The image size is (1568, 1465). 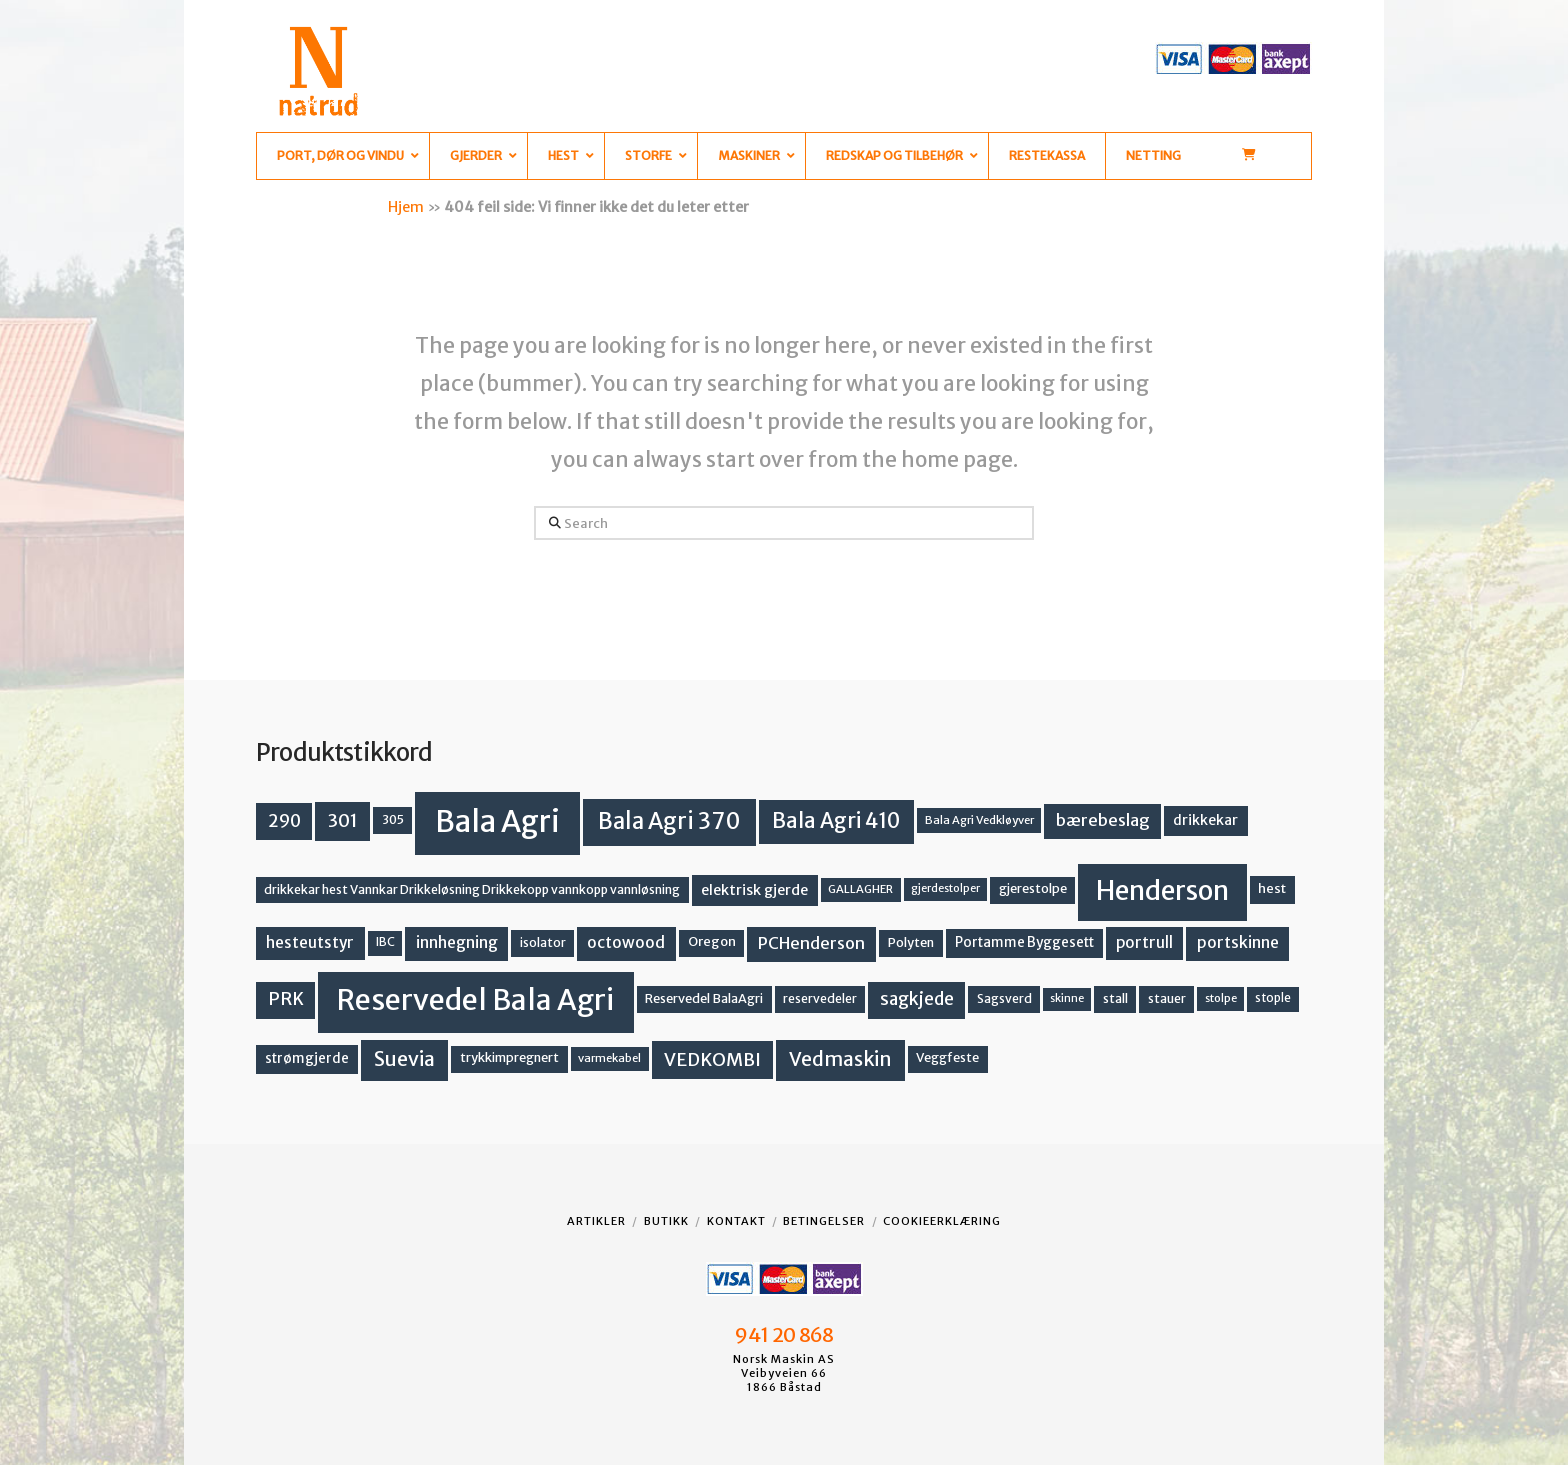 What do you see at coordinates (1103, 820) in the screenshot?
I see `bærebeslag [bærebeslag (27 produkter)]` at bounding box center [1103, 820].